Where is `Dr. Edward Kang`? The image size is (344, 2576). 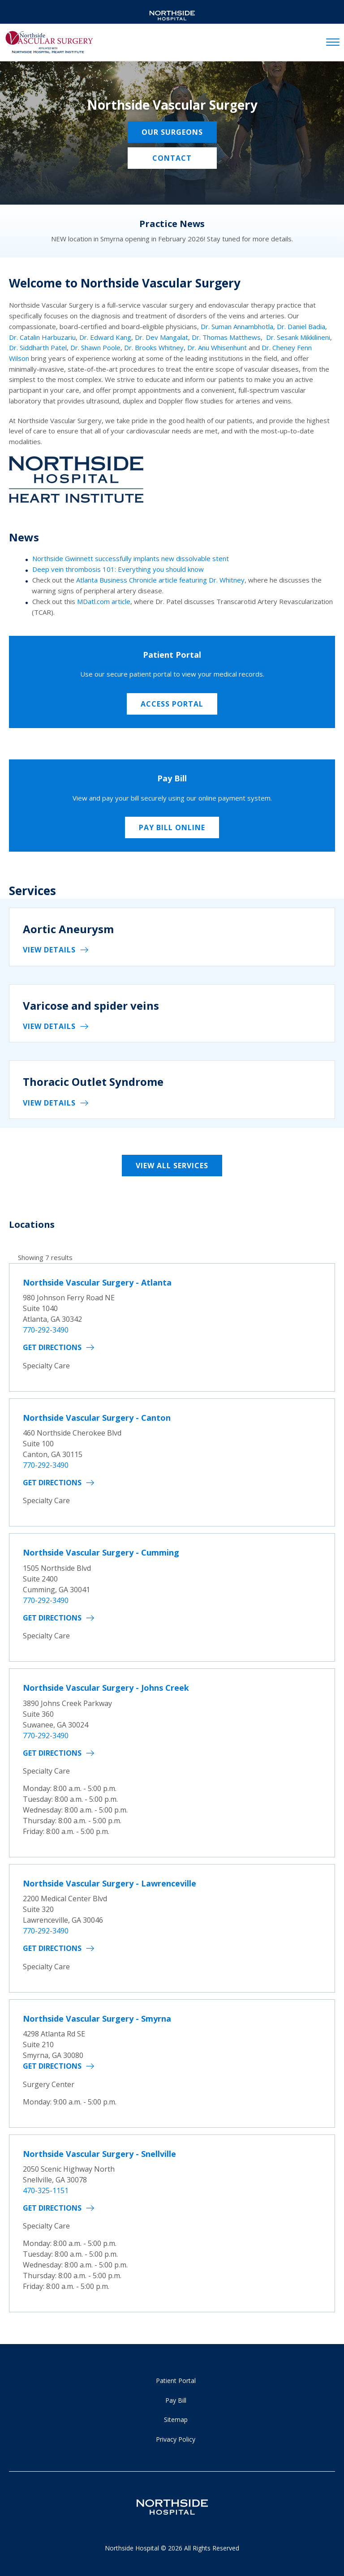 Dr. Edward Kang is located at coordinates (105, 337).